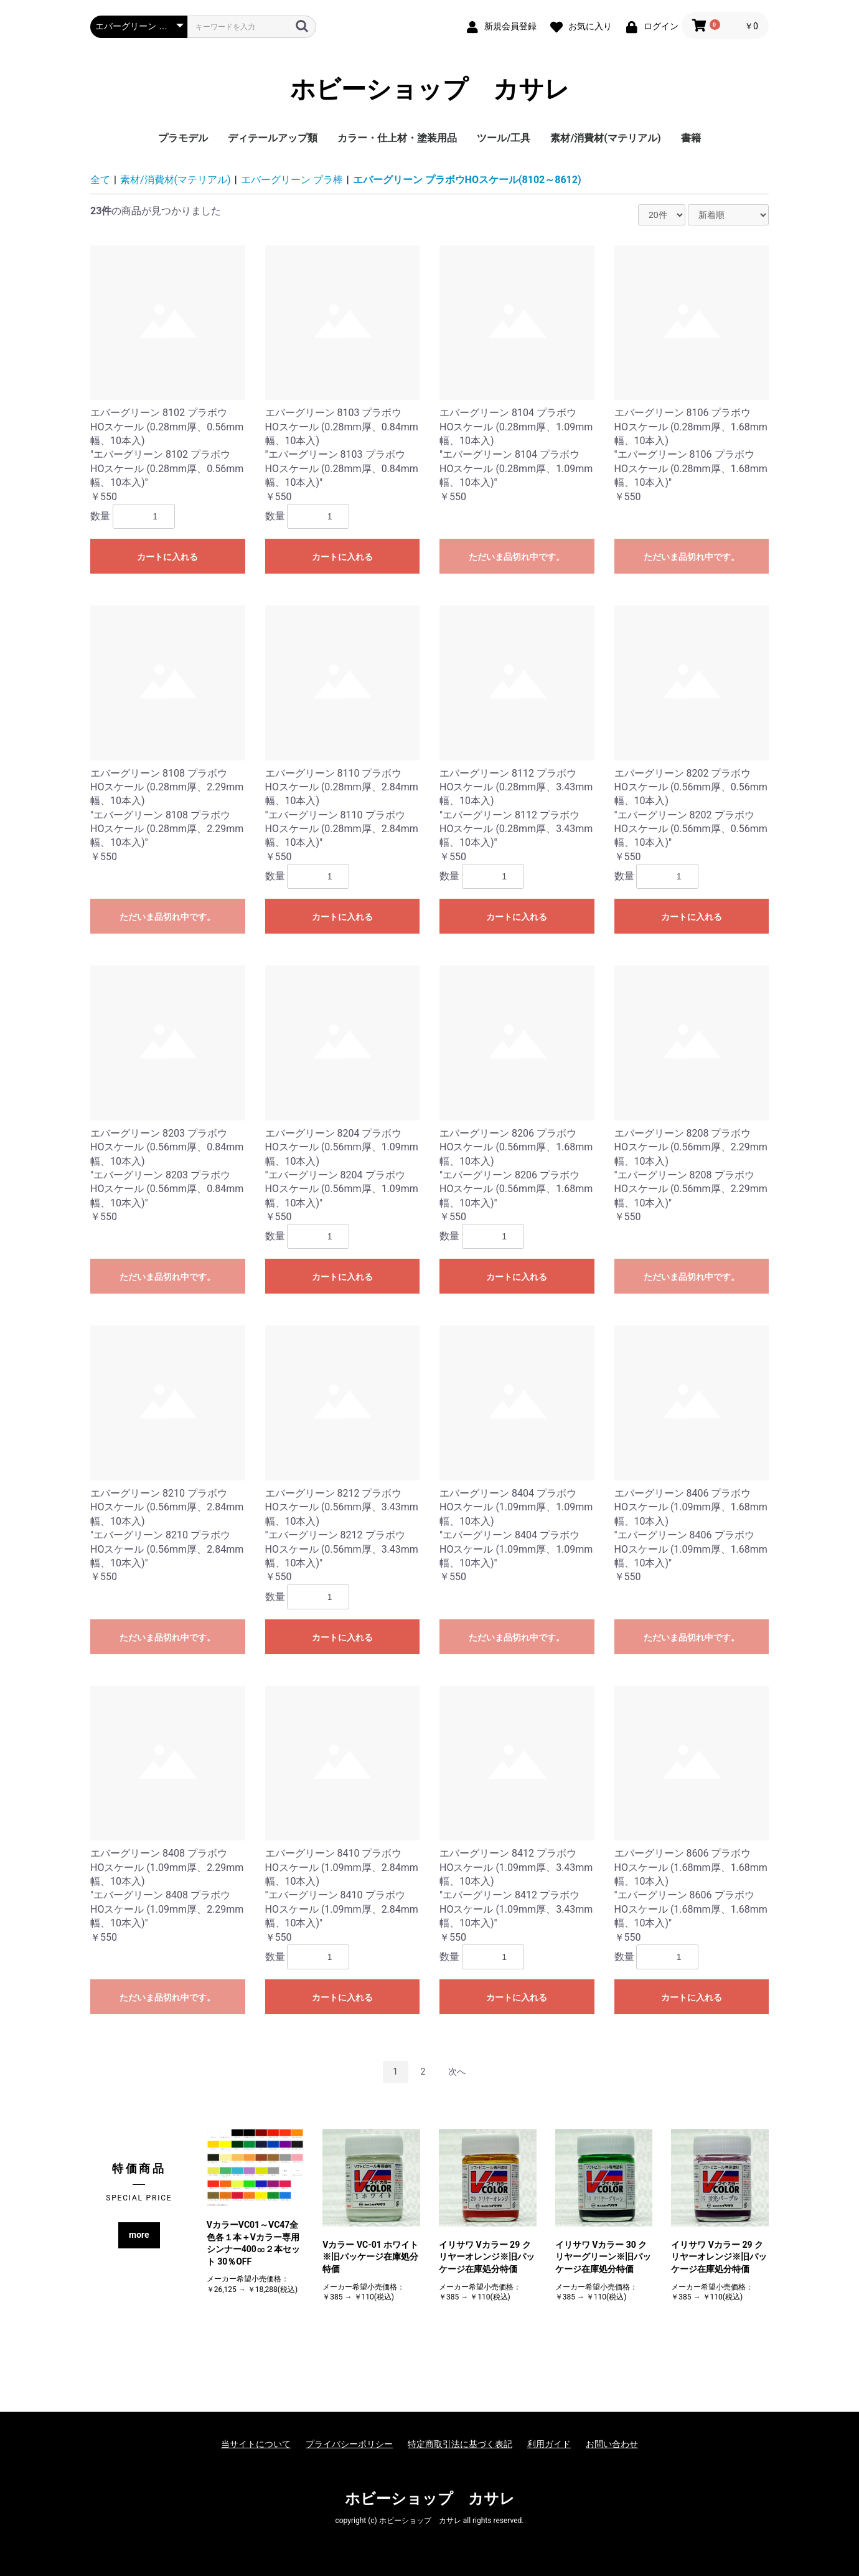 Image resolution: width=859 pixels, height=2576 pixels. Describe the element at coordinates (139, 2235) in the screenshot. I see `more` at that location.